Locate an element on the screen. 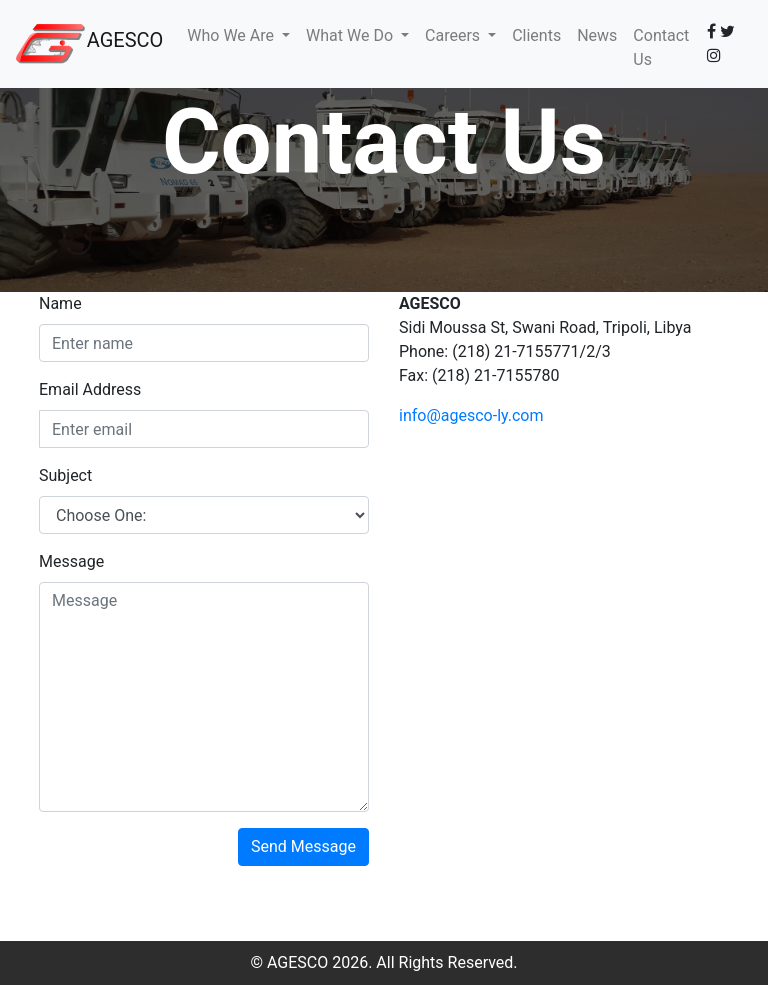  Name is located at coordinates (60, 303).